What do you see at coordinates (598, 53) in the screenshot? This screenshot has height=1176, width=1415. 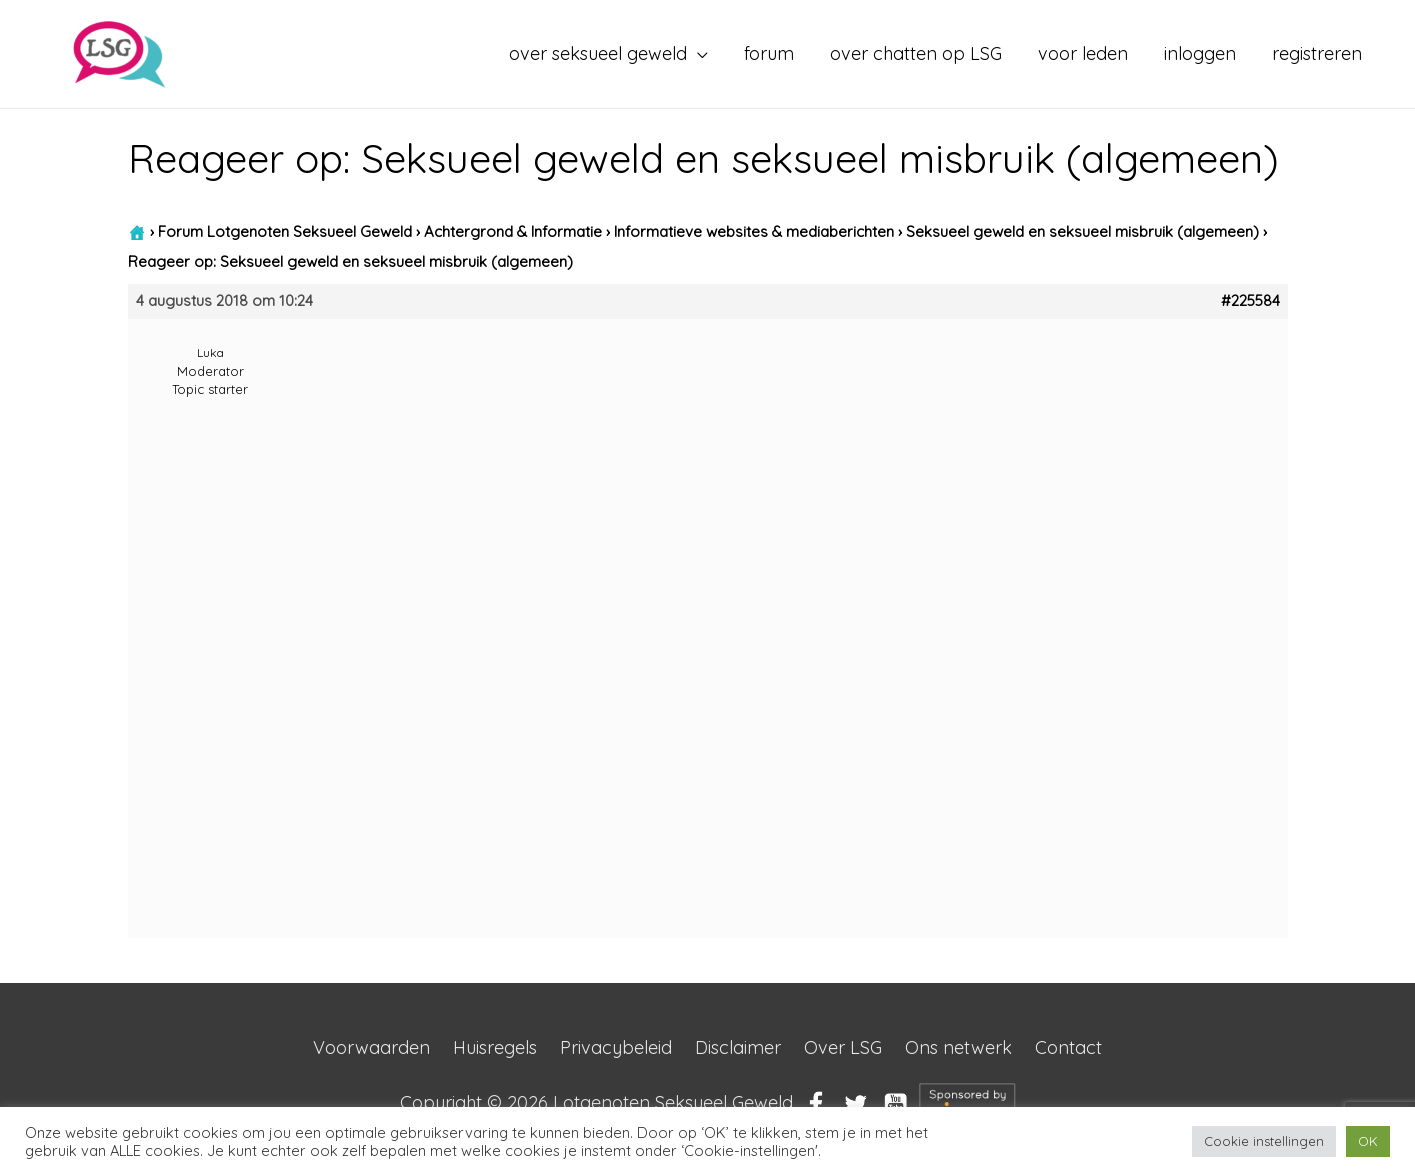 I see `over seksueel geweld` at bounding box center [598, 53].